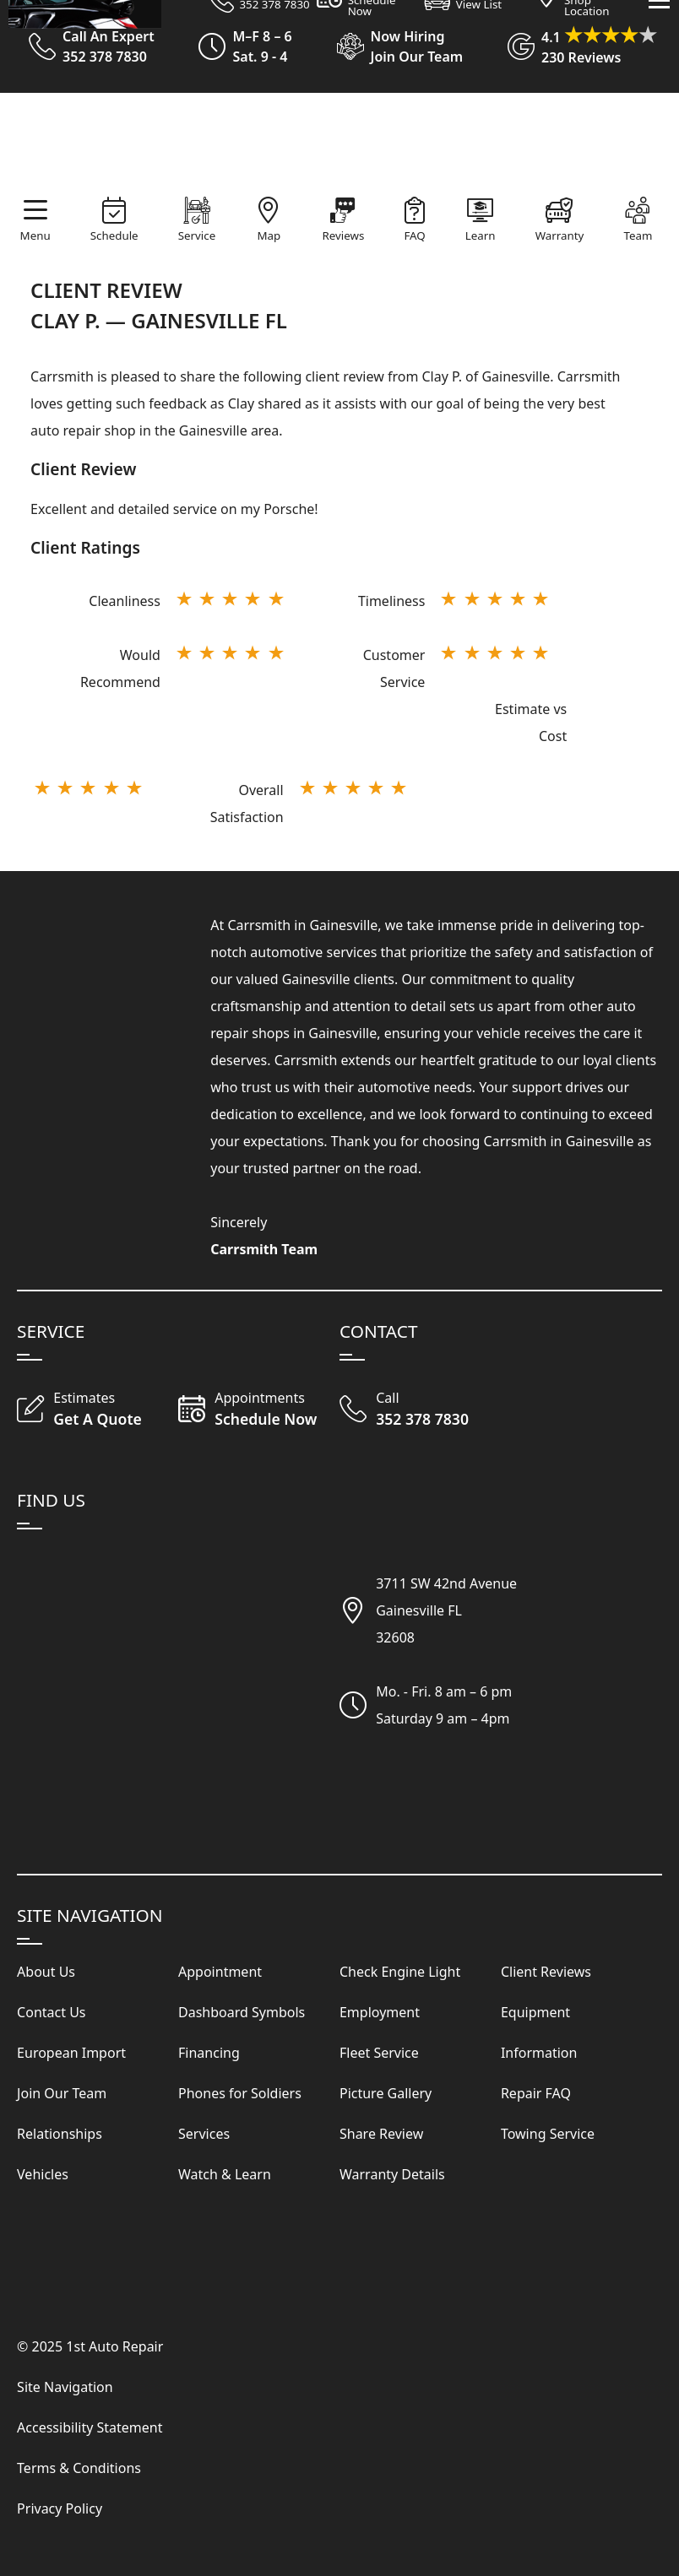 The width and height of the screenshot is (679, 2576). Describe the element at coordinates (393, 46) in the screenshot. I see `[View Employment Application to work for our company]` at that location.